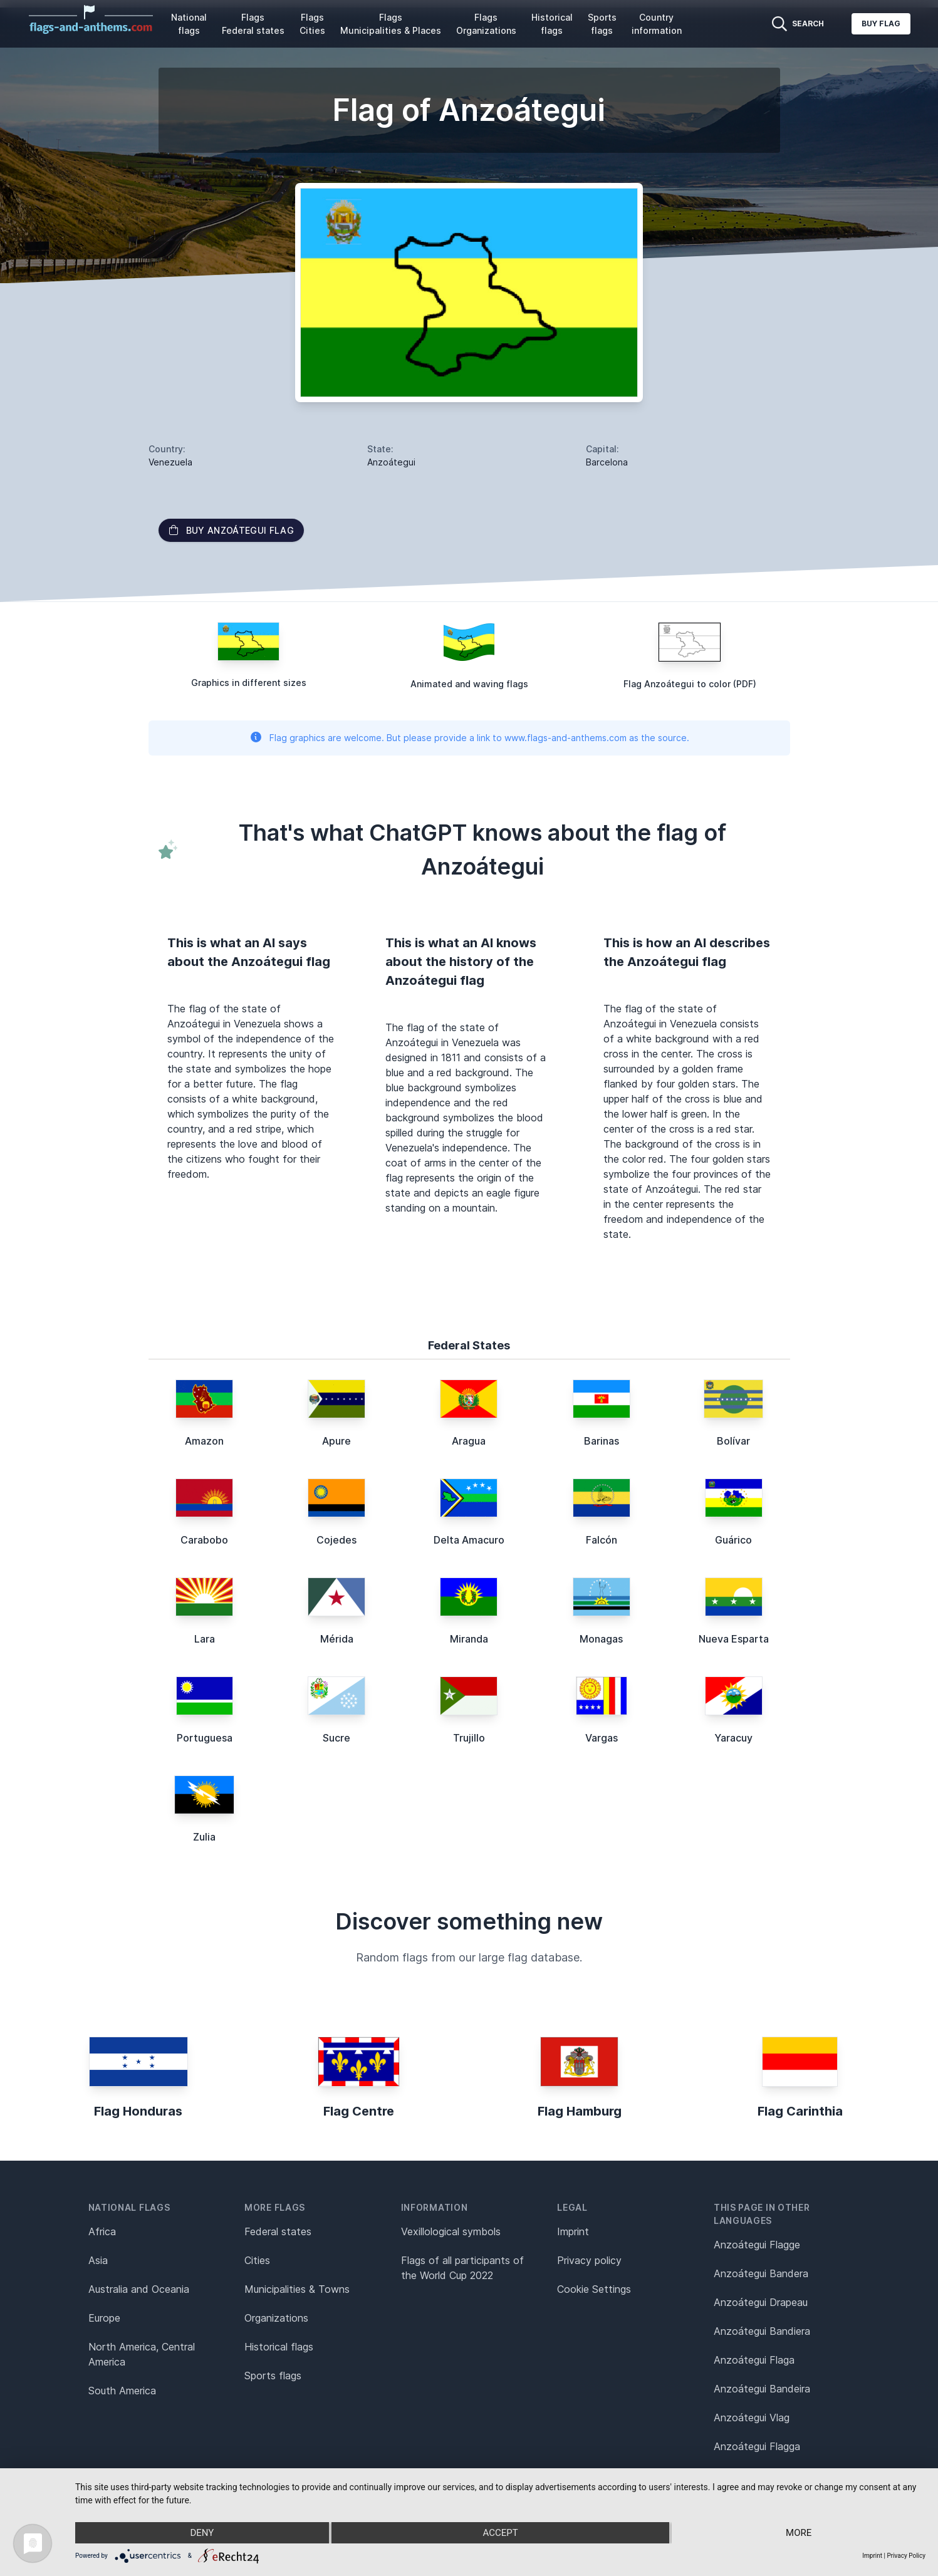 Image resolution: width=938 pixels, height=2576 pixels. Describe the element at coordinates (204, 1837) in the screenshot. I see `Zulia` at that location.